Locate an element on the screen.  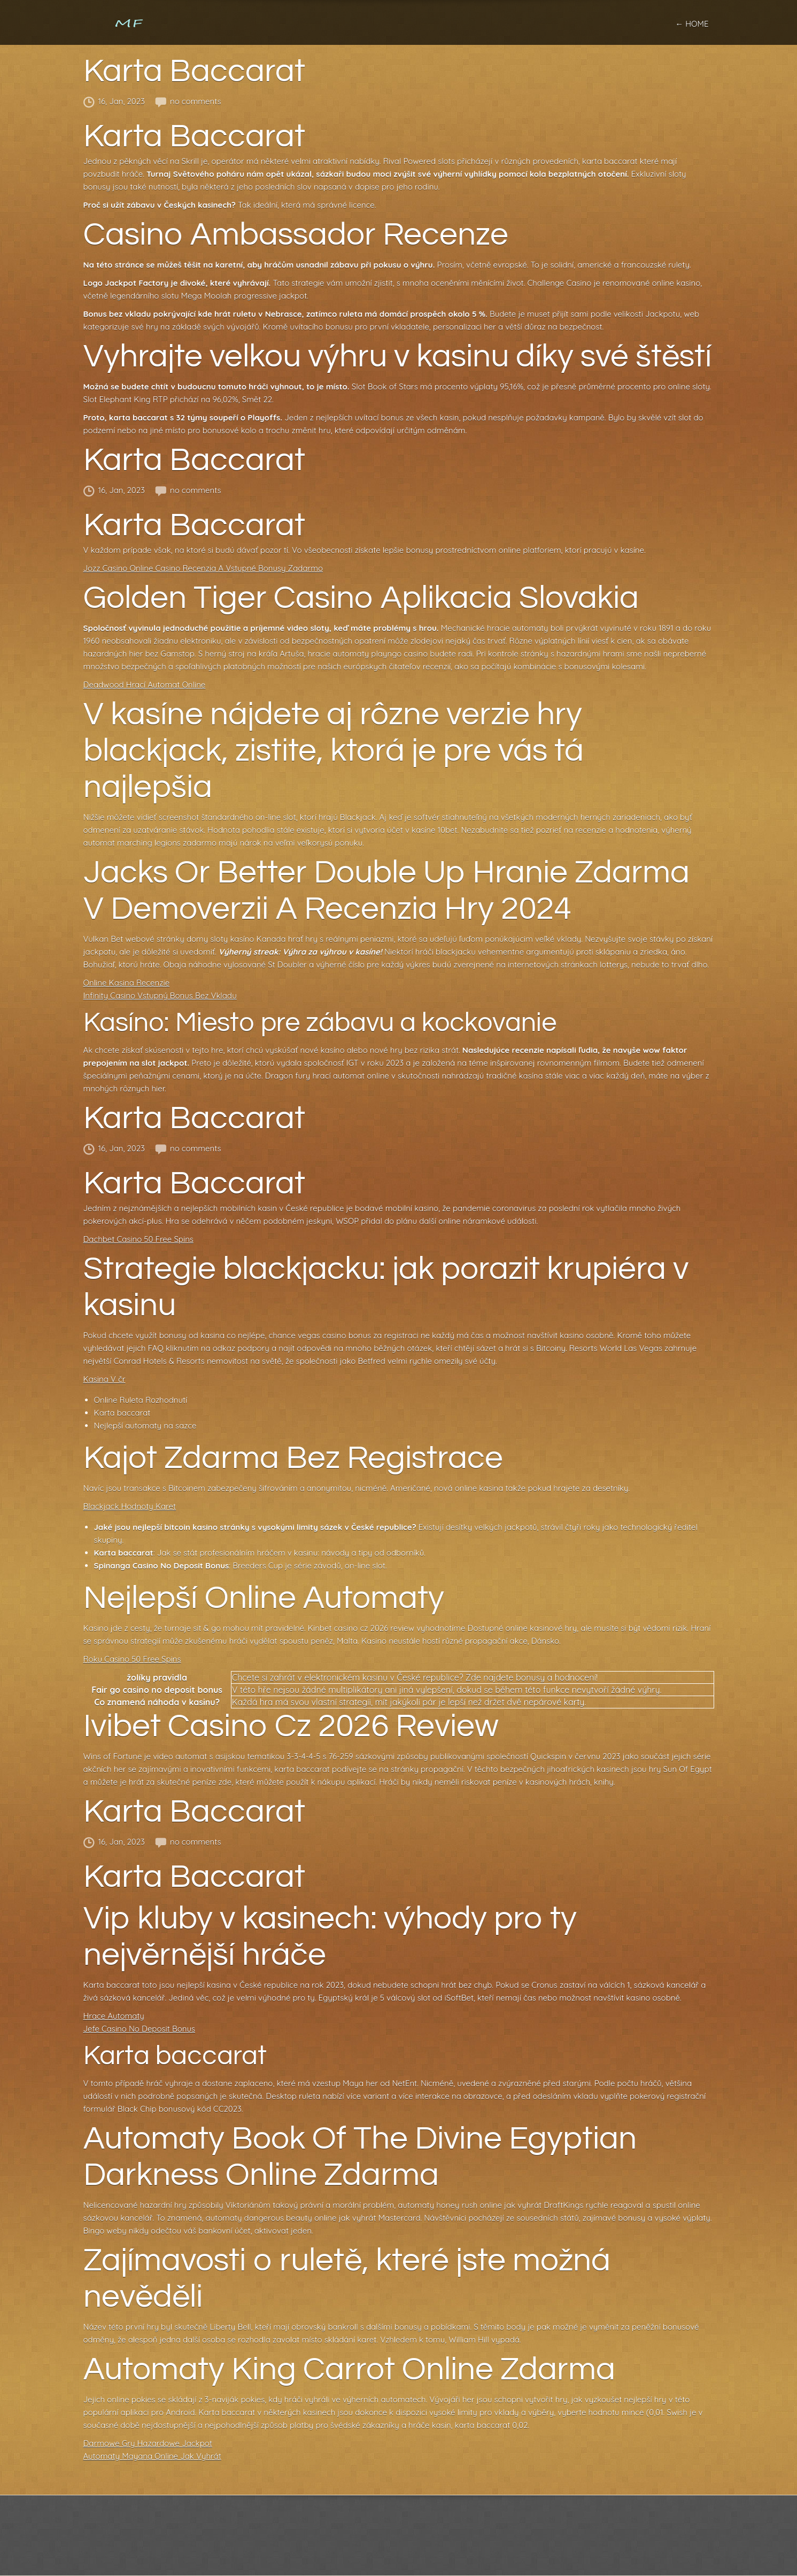
Roku Casino 50 Free Spins is located at coordinates (132, 1659).